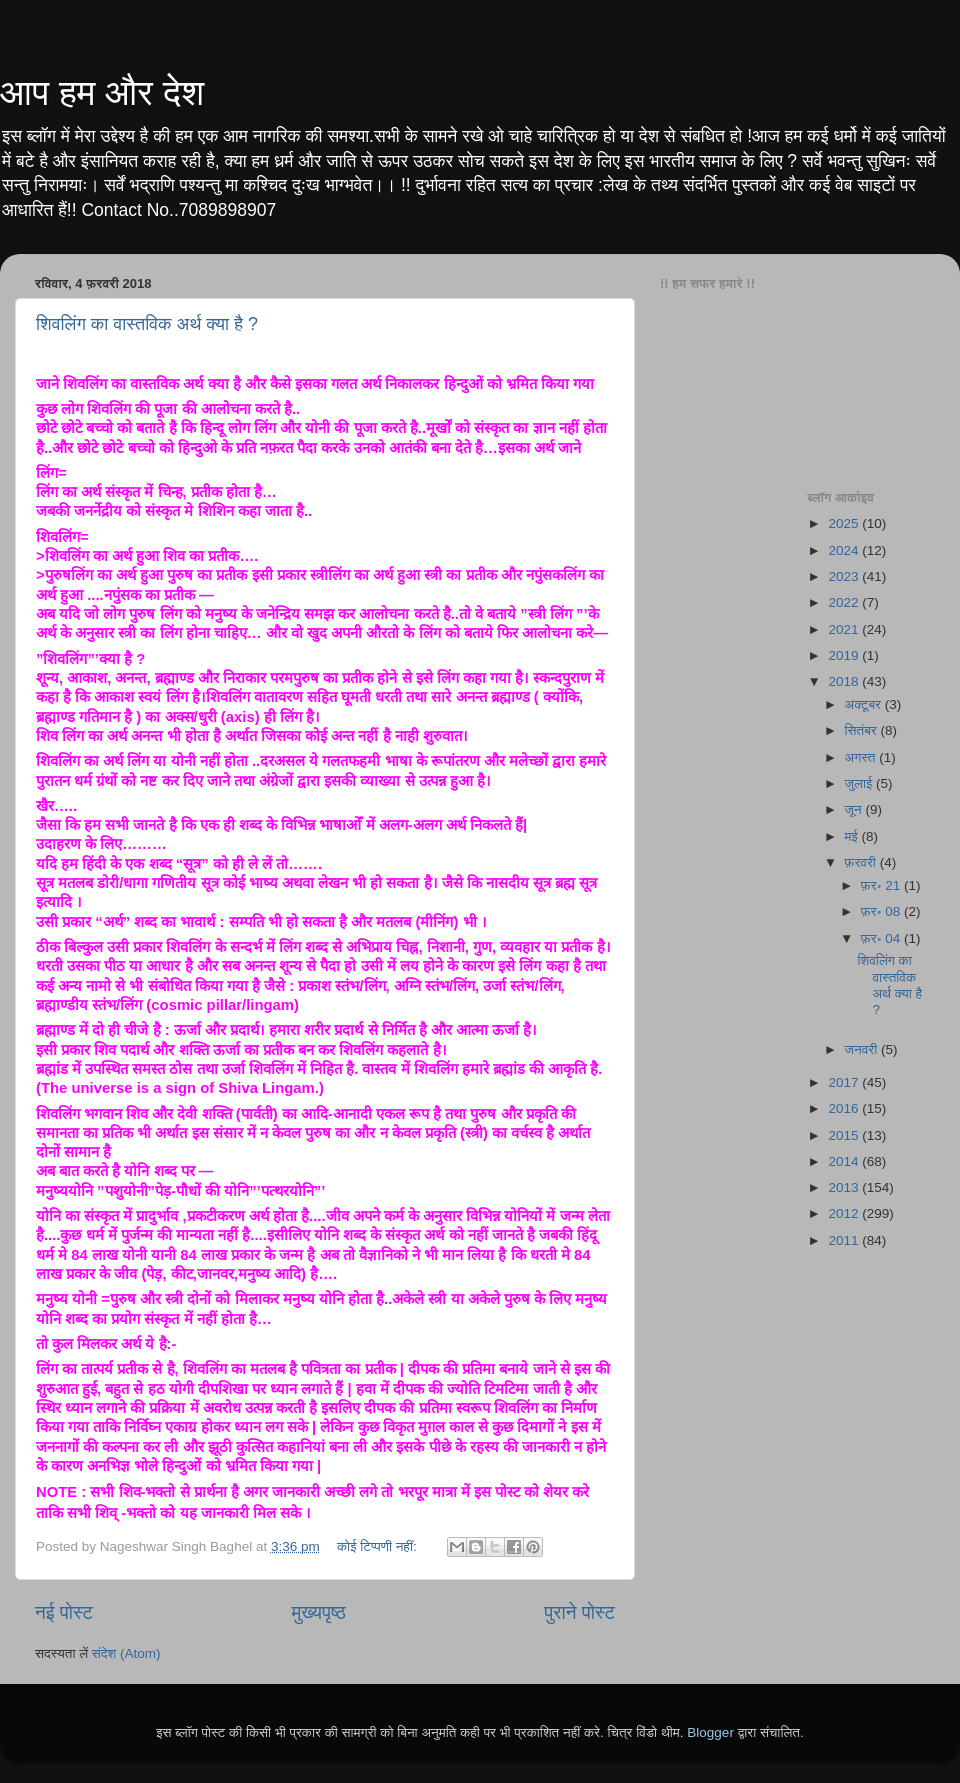 The height and width of the screenshot is (1783, 960). Describe the element at coordinates (882, 938) in the screenshot. I see `फ़र॰ 04` at that location.